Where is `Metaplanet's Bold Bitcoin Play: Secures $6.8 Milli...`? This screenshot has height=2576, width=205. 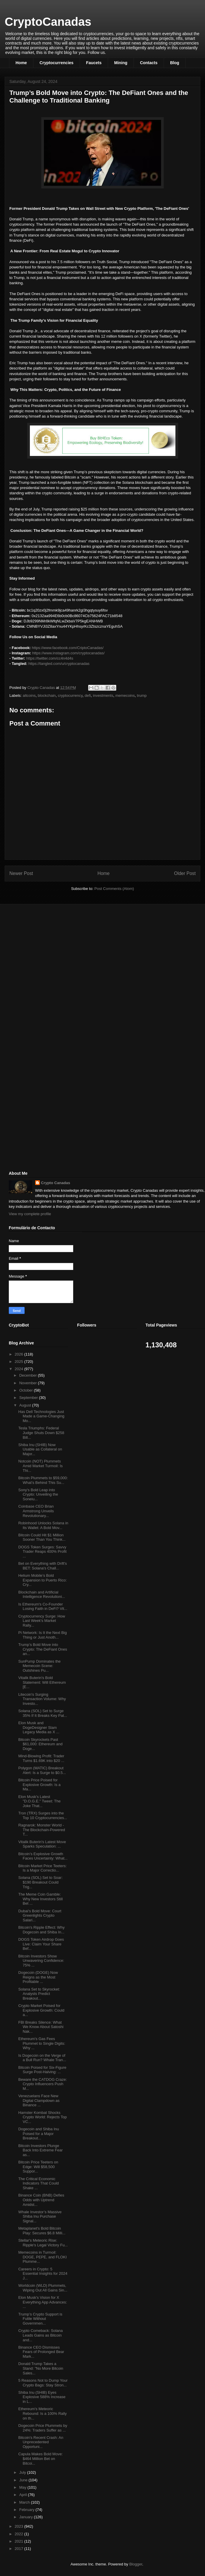 Metaplanet's Bold Bitcoin Play: Secures $6.8 Milli... is located at coordinates (41, 2230).